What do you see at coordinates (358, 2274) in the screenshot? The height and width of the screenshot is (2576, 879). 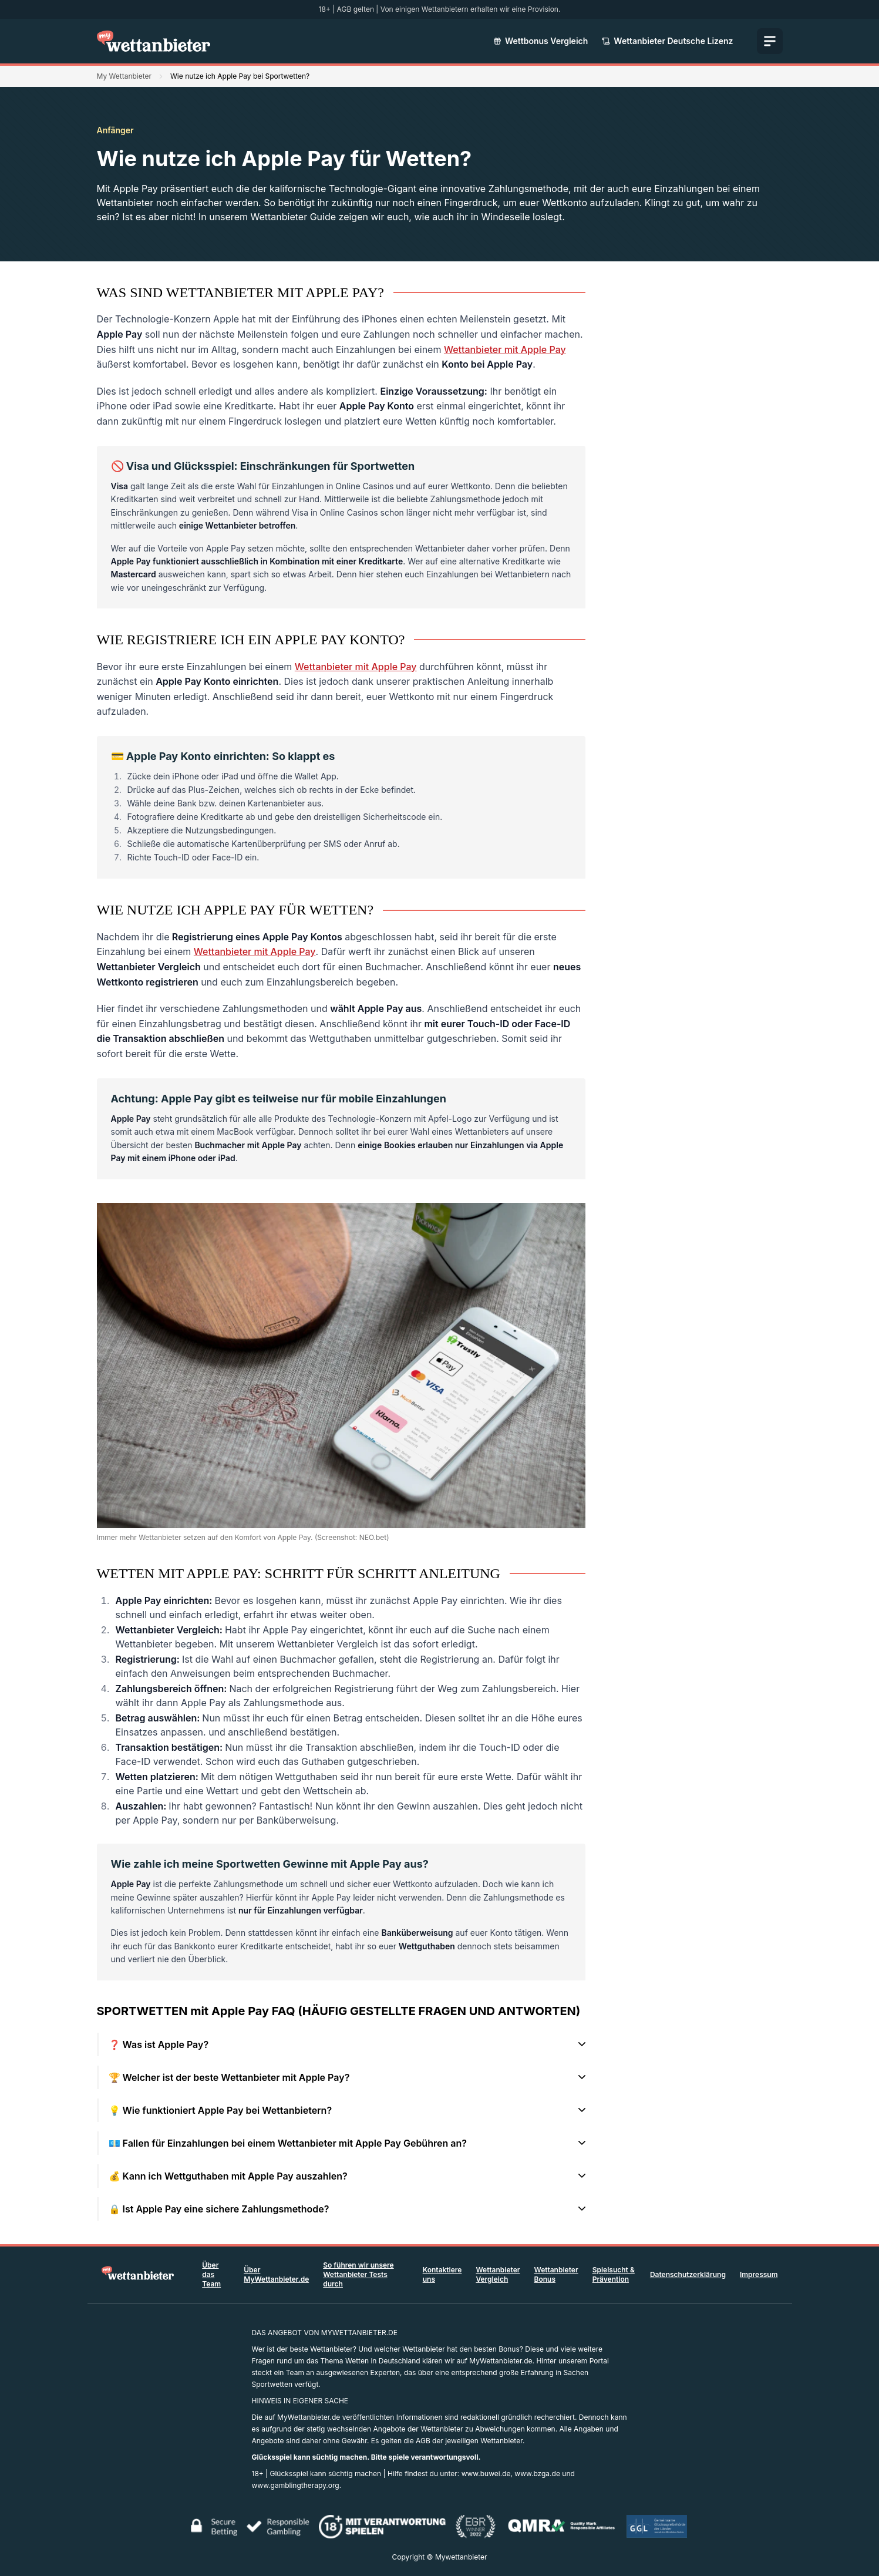 I see `So führen wir unsere Wettanbieter Tests durch` at bounding box center [358, 2274].